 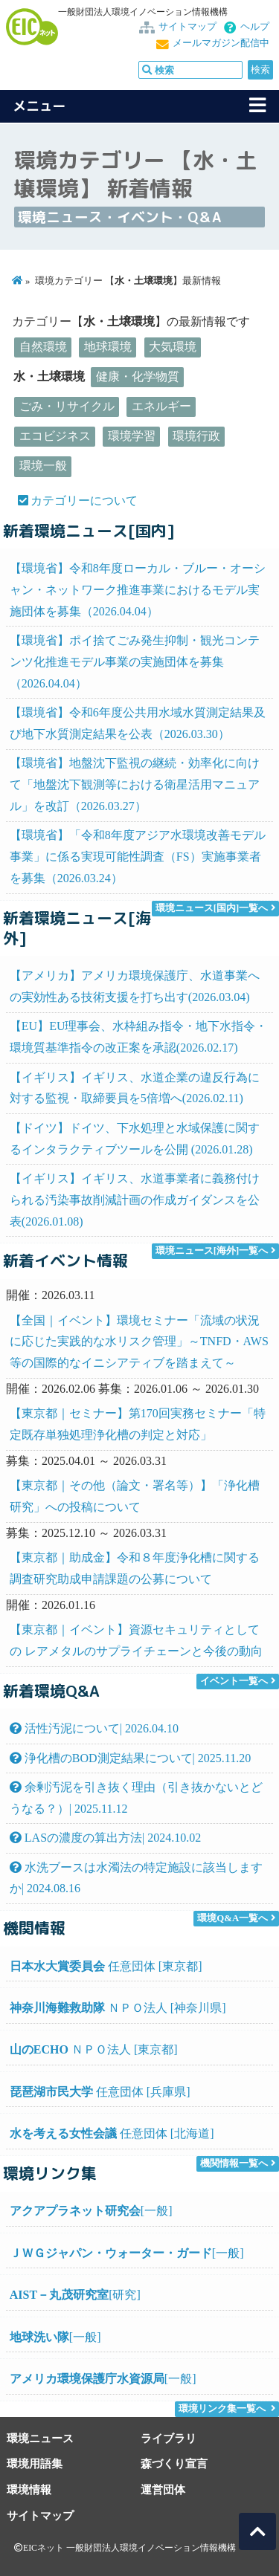 What do you see at coordinates (55, 436) in the screenshot?
I see `エコビジネス` at bounding box center [55, 436].